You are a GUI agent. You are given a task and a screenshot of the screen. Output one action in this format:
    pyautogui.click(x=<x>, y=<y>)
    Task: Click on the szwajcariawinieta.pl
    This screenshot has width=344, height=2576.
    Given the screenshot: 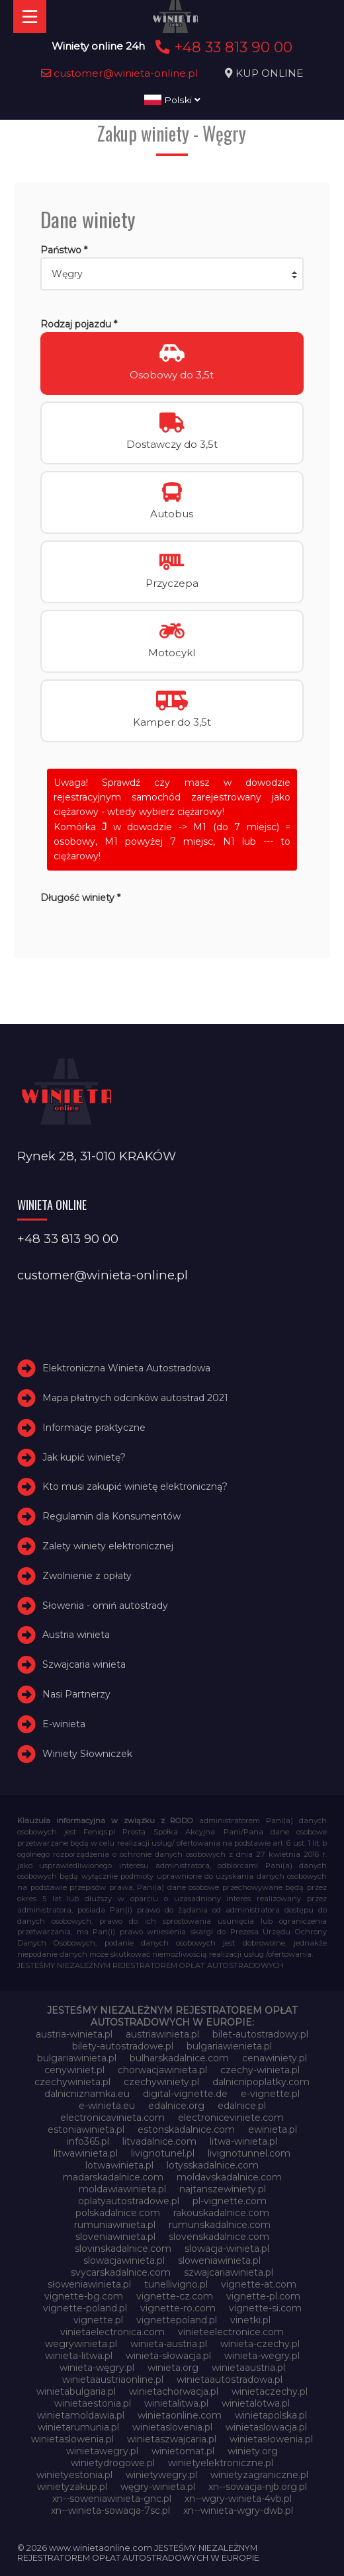 What is the action you would take?
    pyautogui.click(x=228, y=2272)
    